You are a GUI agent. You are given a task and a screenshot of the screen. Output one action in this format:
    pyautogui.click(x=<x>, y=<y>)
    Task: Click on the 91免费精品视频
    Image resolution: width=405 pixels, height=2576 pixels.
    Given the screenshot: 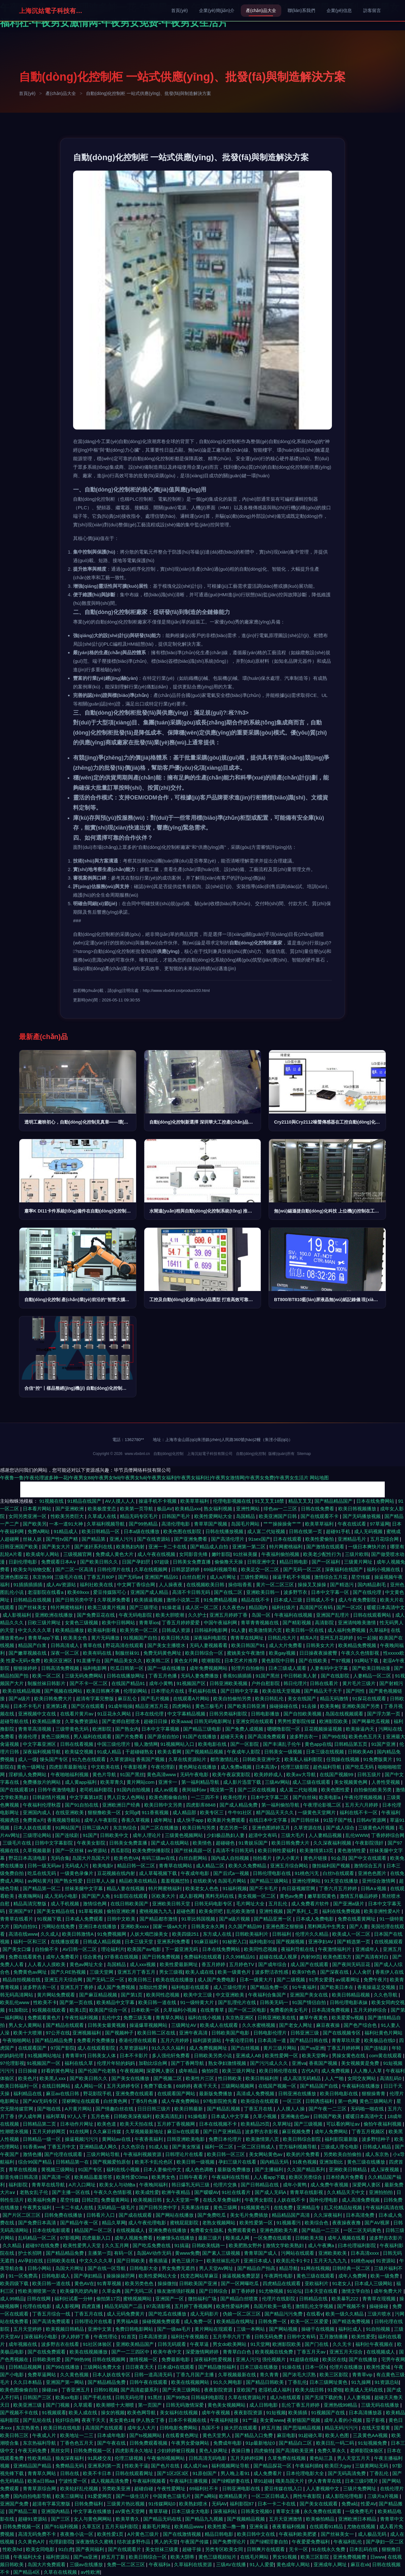 What is the action you would take?
    pyautogui.click(x=221, y=1599)
    